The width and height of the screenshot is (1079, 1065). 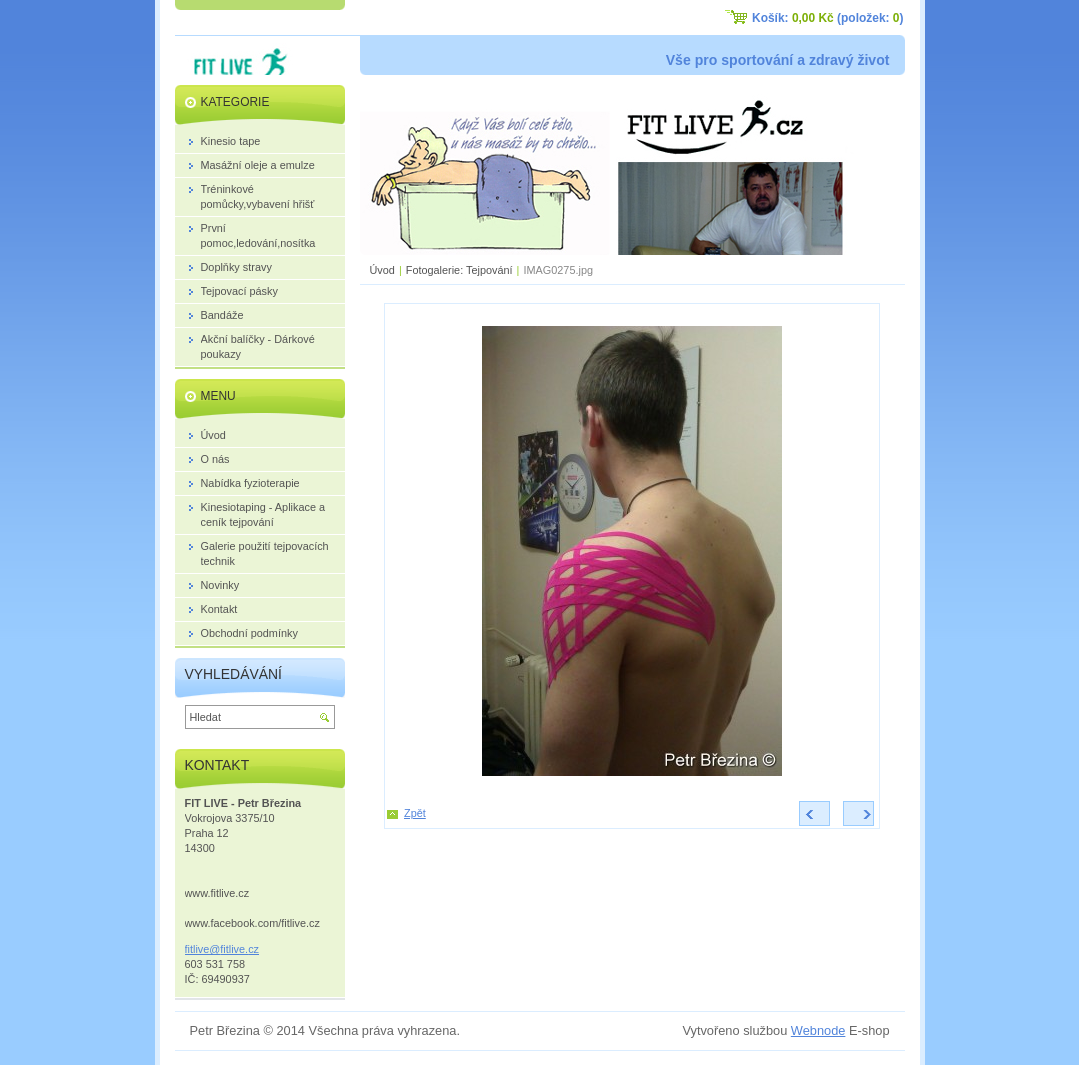 What do you see at coordinates (818, 1030) in the screenshot?
I see `Webnode` at bounding box center [818, 1030].